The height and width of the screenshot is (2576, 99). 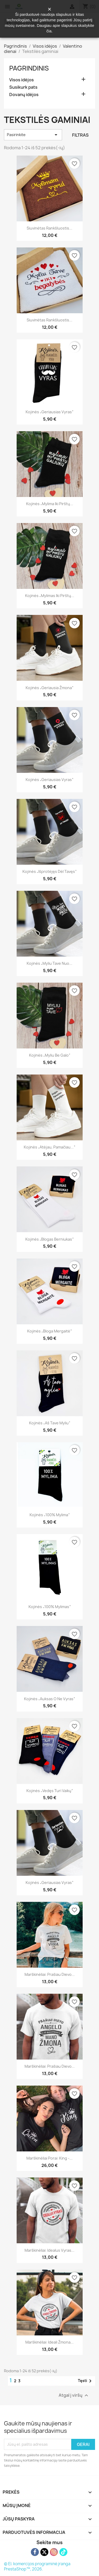 I want to click on Kojinės „Geriausias vyras“, so click(x=49, y=411).